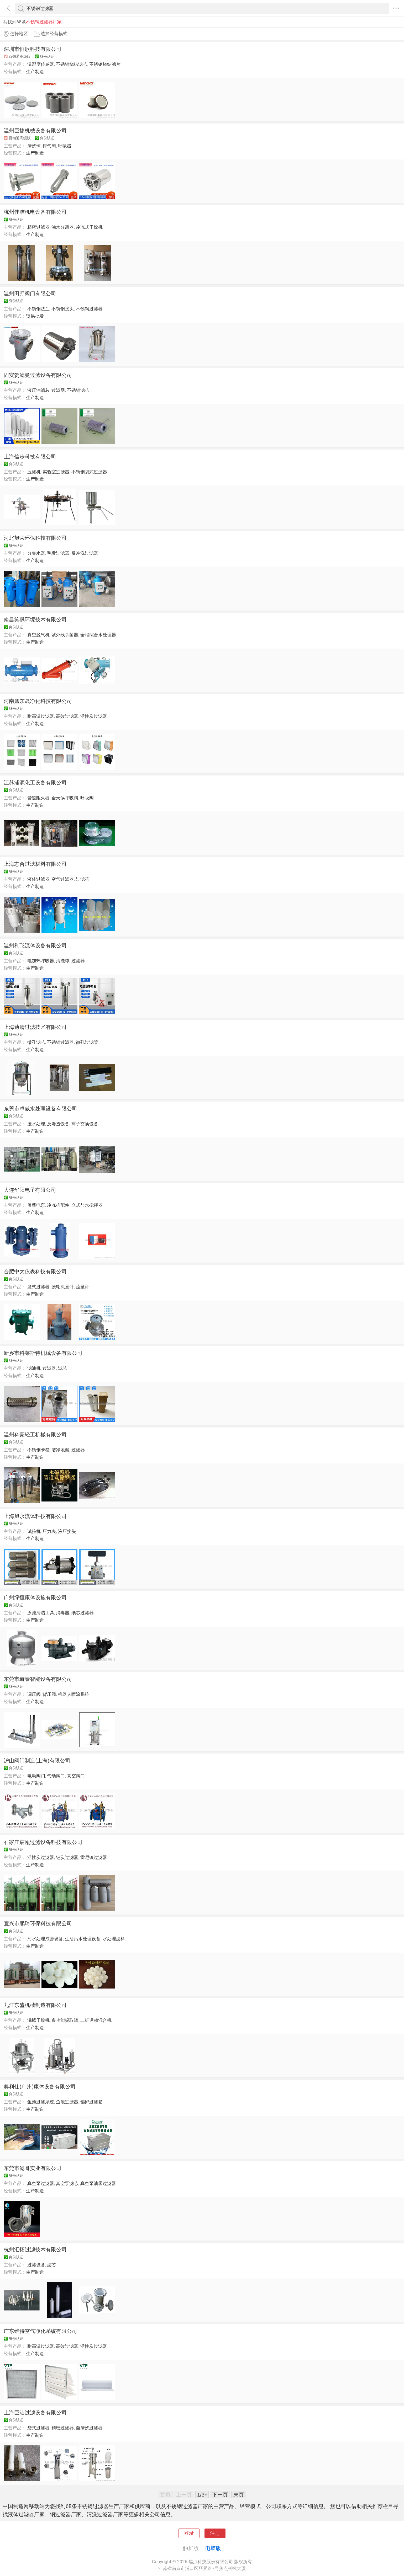  I want to click on 上海志合过滤材料有限公司, so click(35, 864).